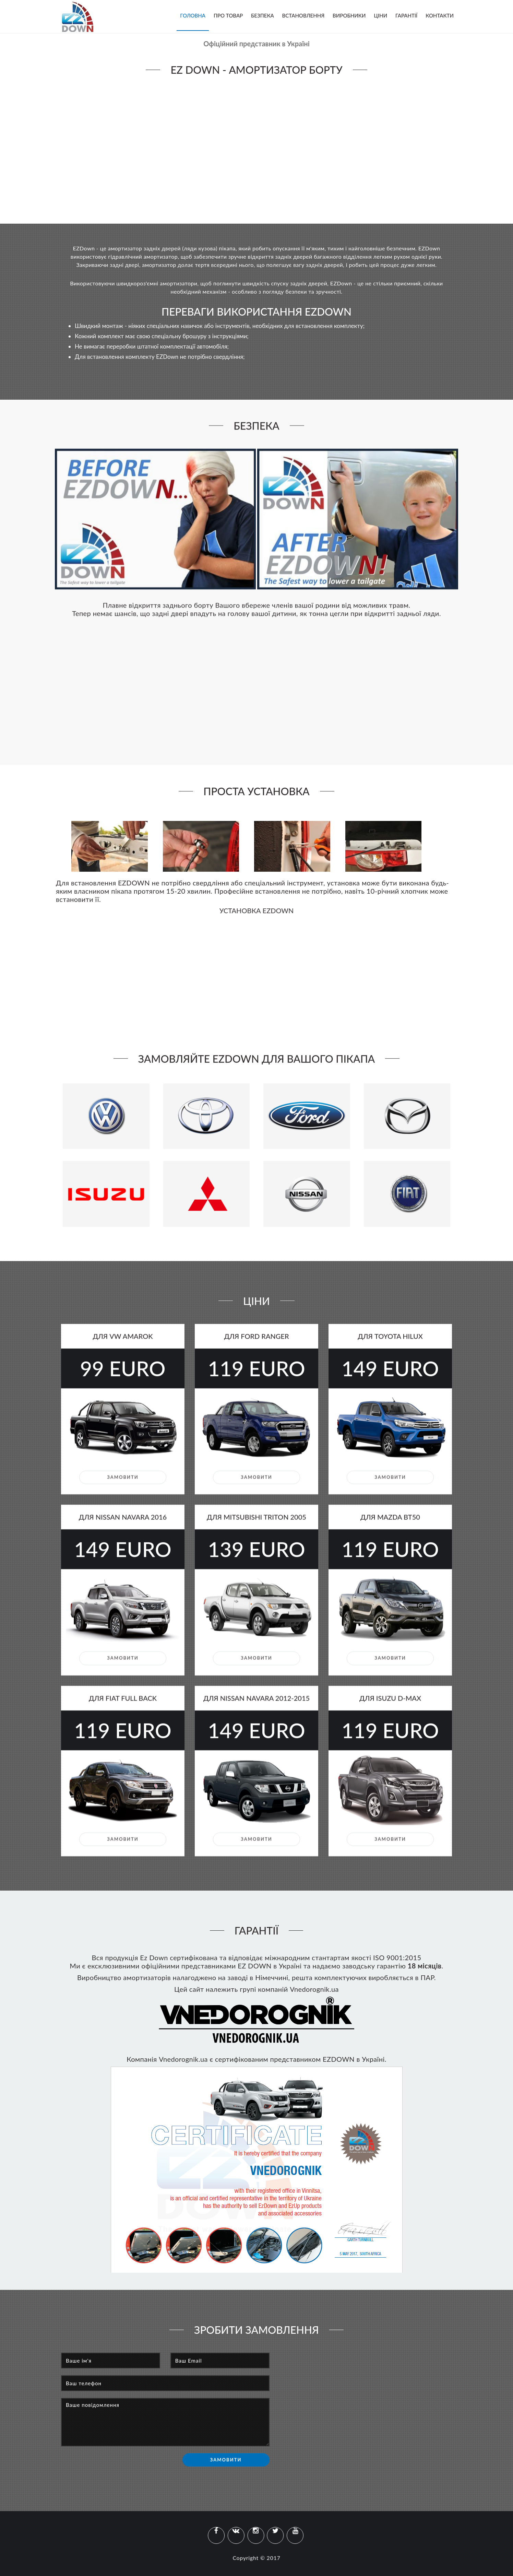  I want to click on Your browser does not support the video tag., so click(256, 148).